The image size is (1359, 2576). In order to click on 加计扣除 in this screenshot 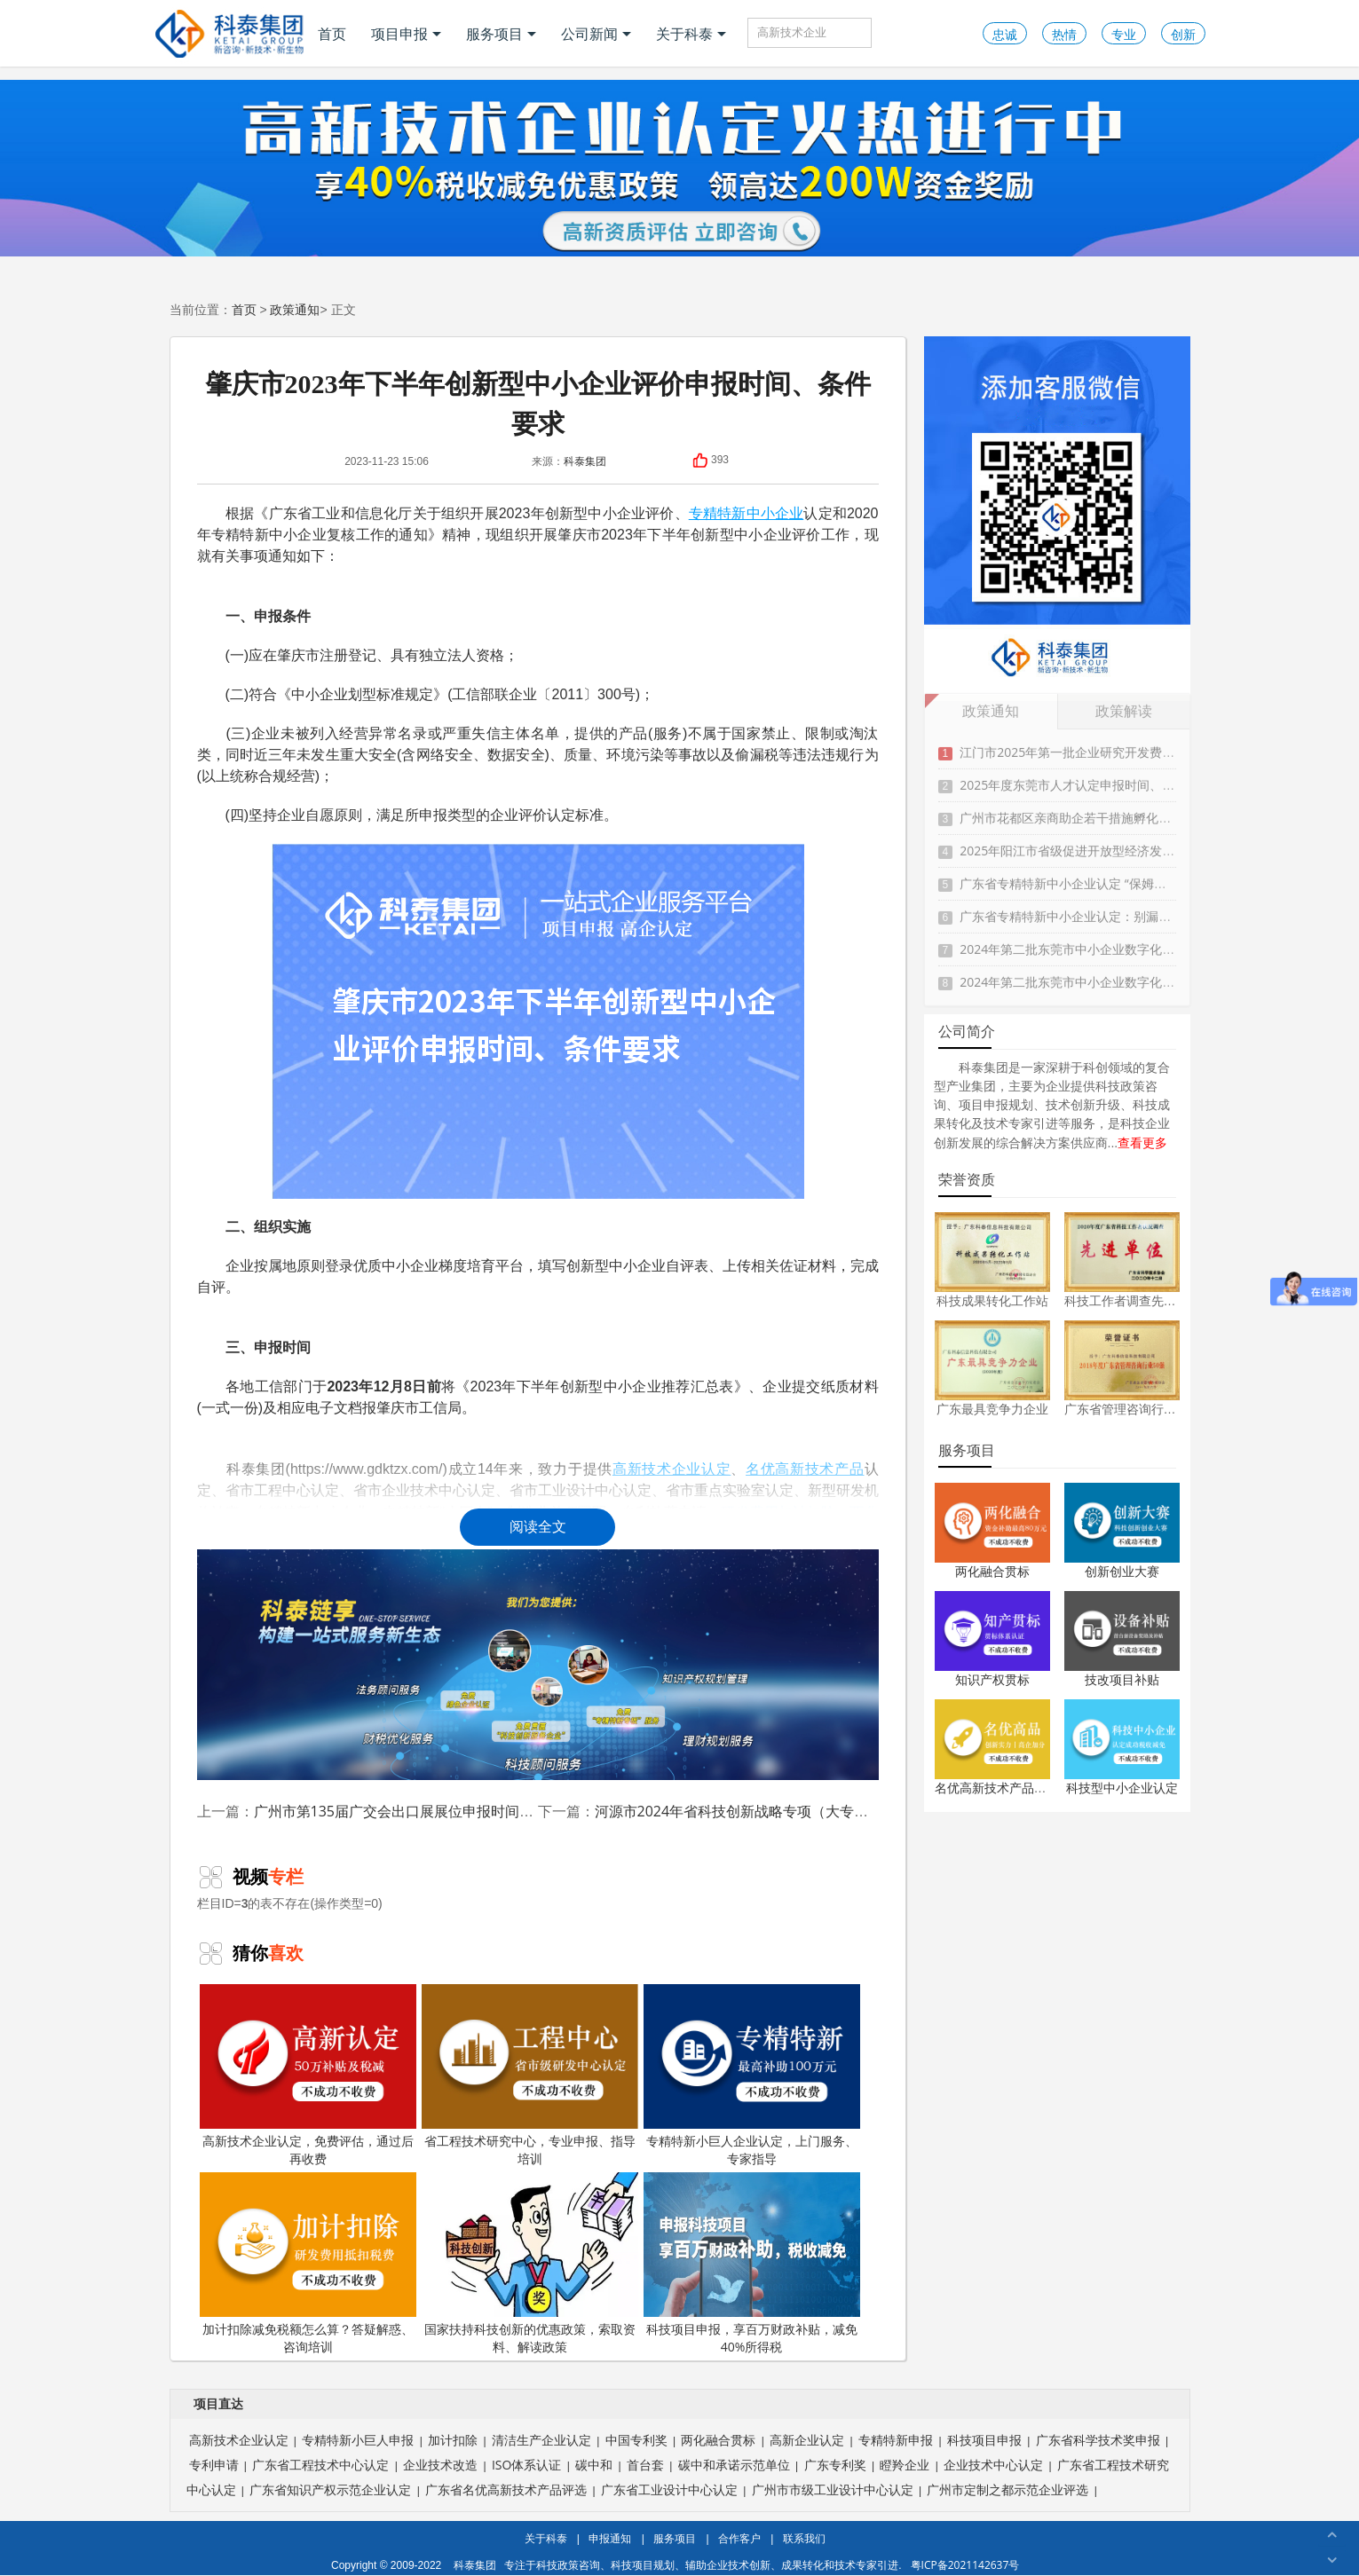, I will do `click(453, 2439)`.